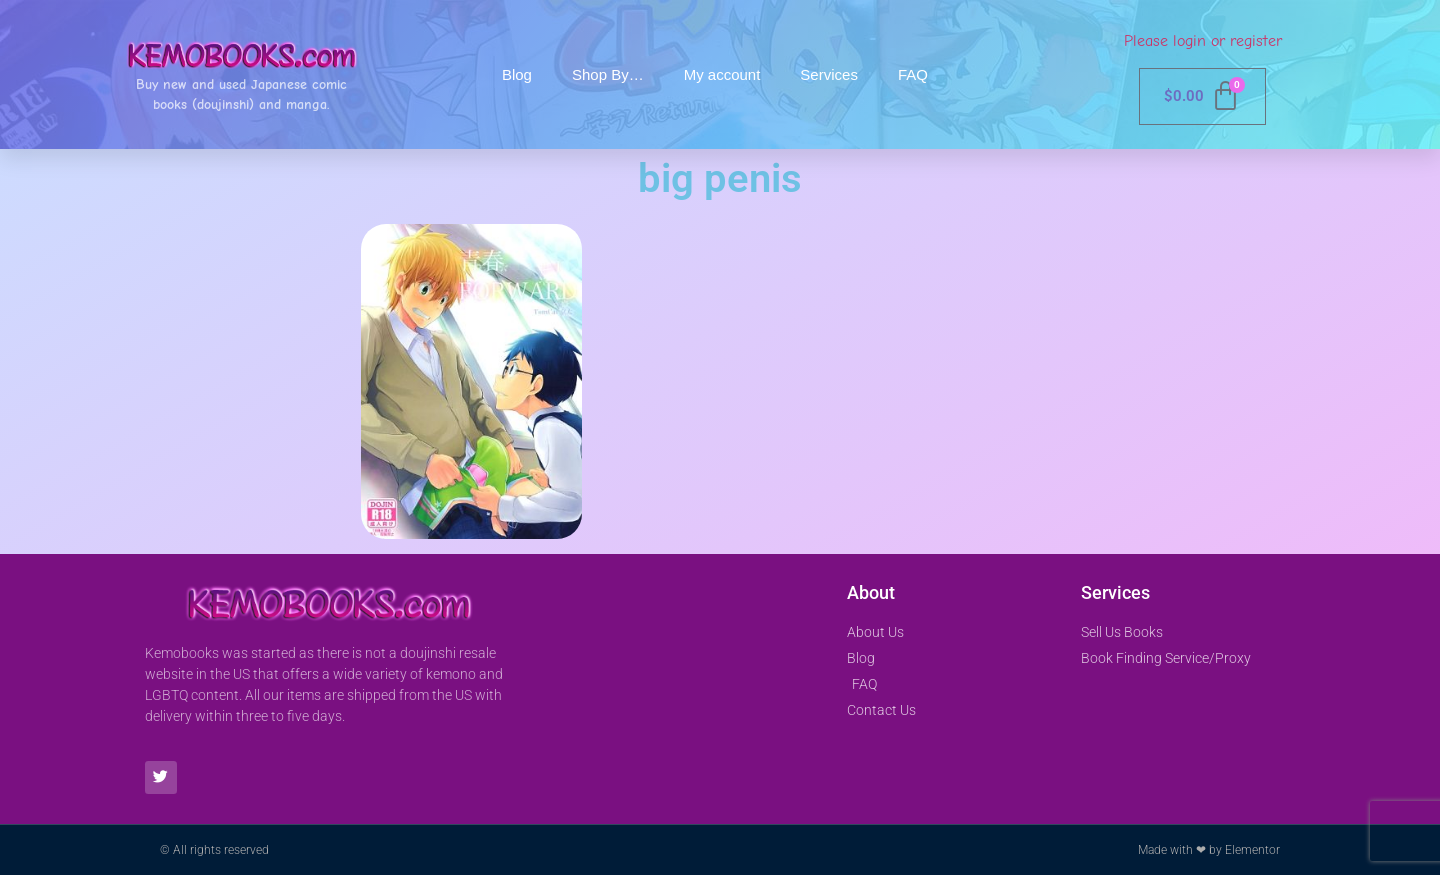 This screenshot has width=1440, height=875. I want to click on Shop By…, so click(608, 74).